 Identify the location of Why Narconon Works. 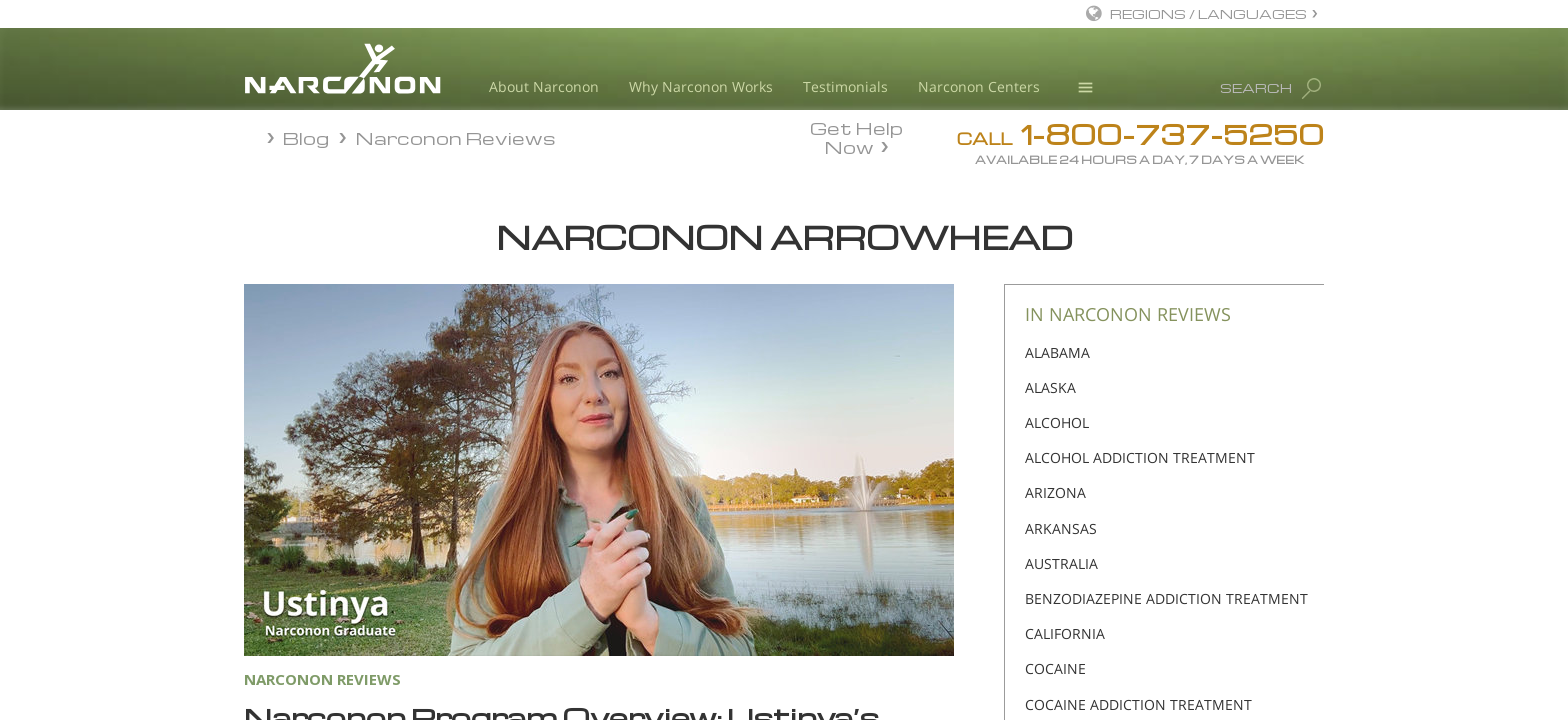
(701, 86).